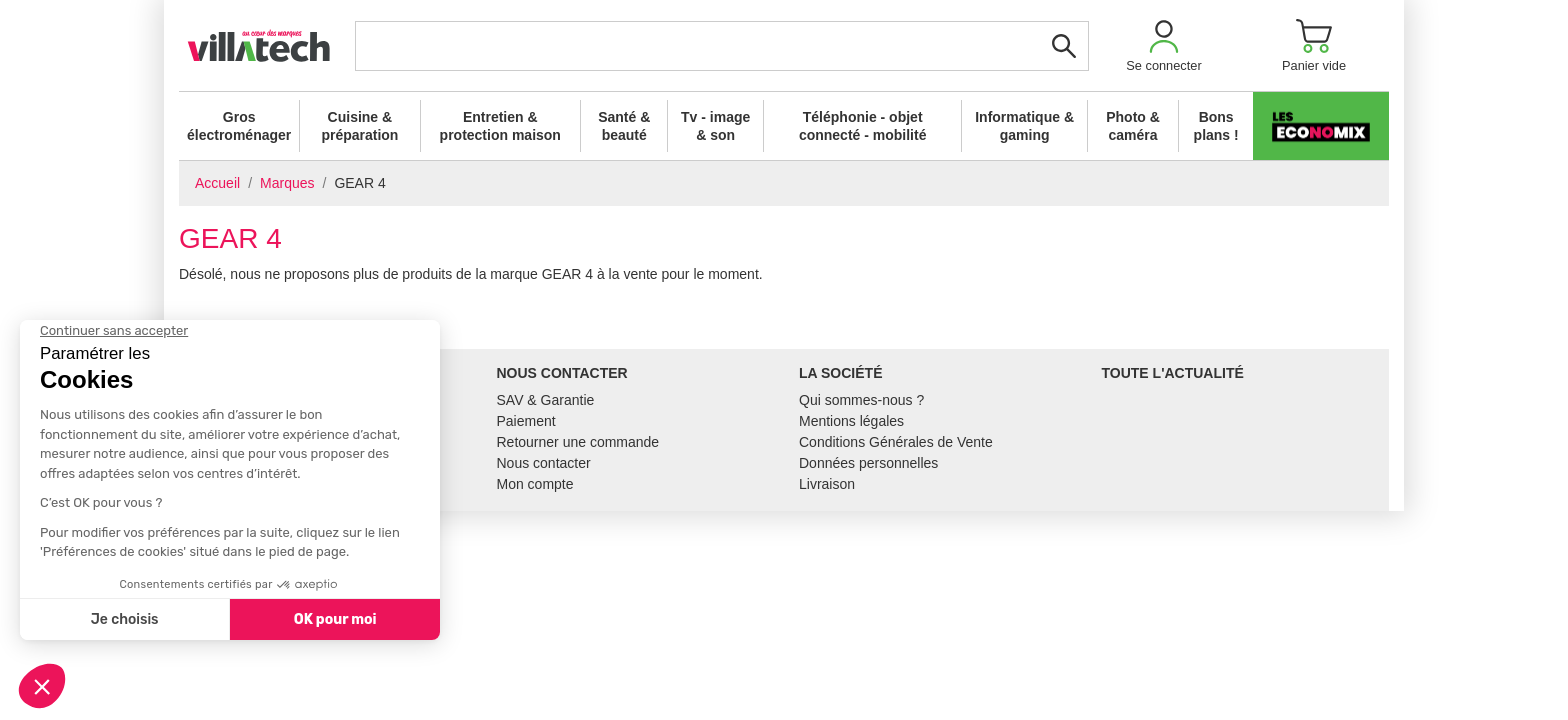 The image size is (1568, 720). I want to click on Téléphonie - objet connecté - mobilité, so click(863, 126).